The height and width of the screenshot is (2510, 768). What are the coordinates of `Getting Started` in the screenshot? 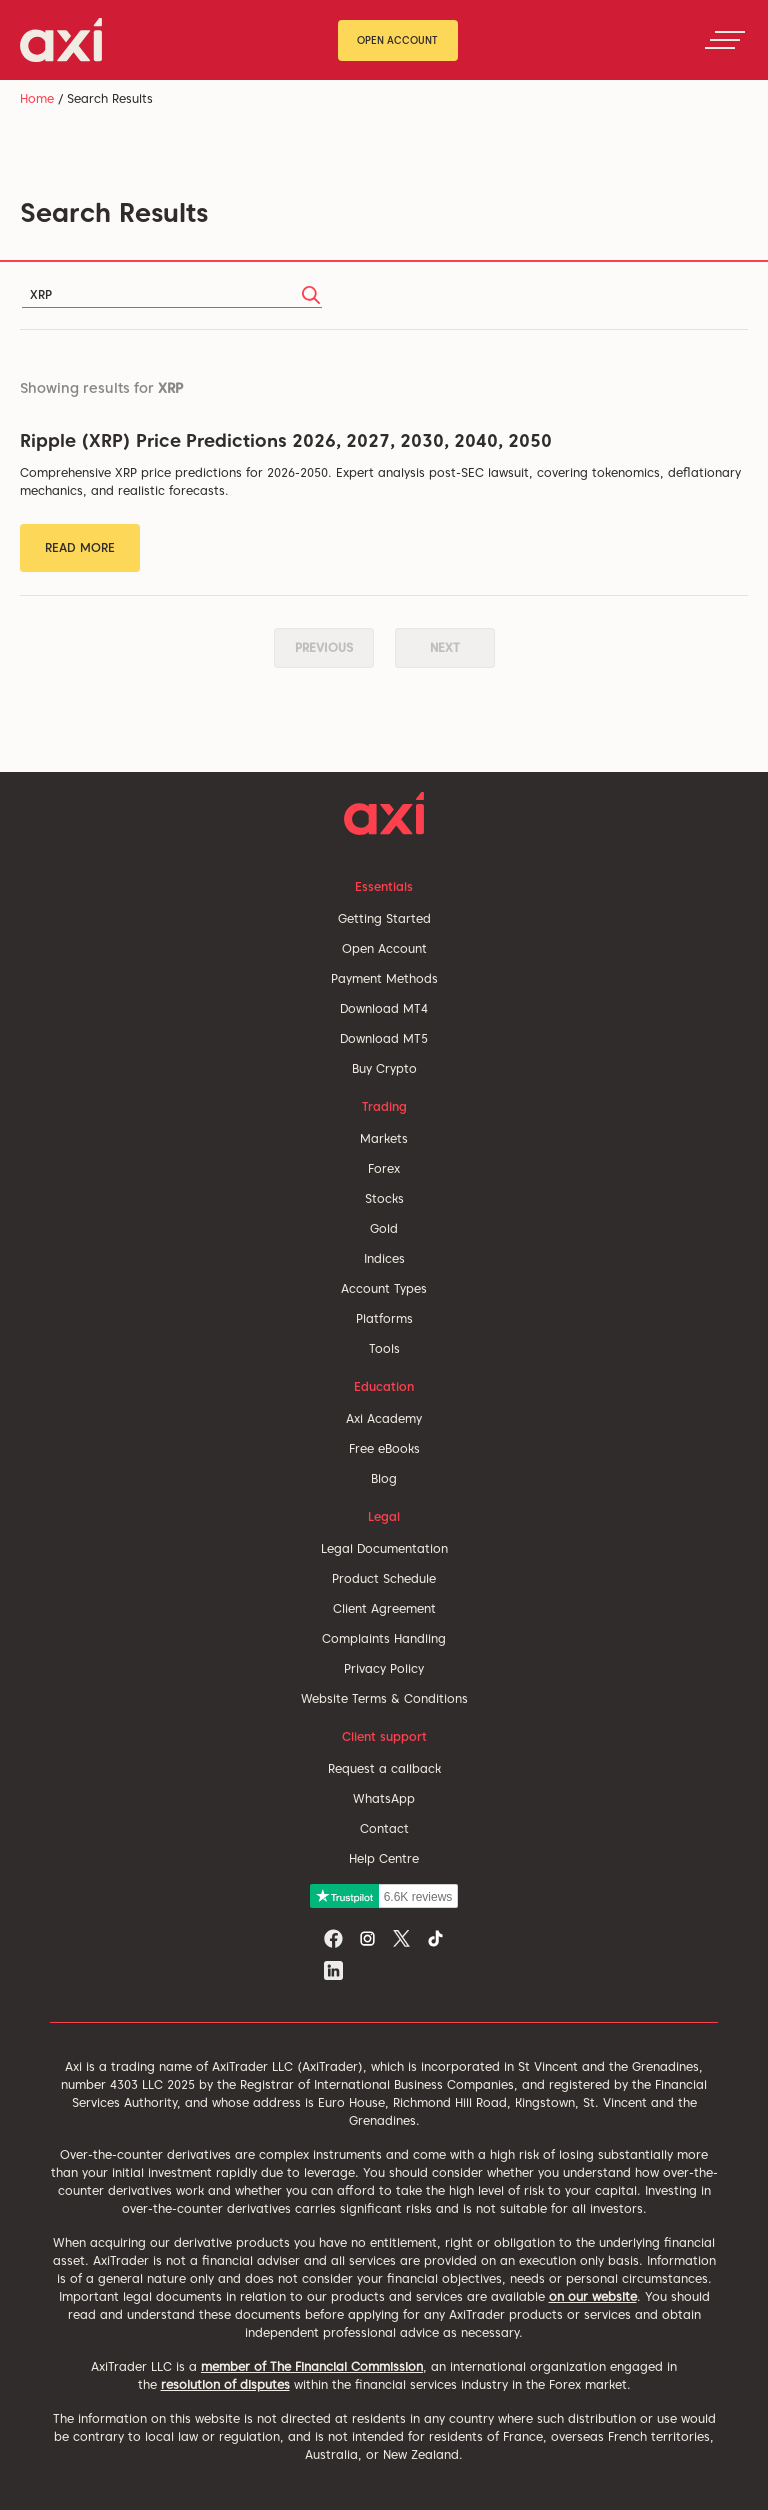 It's located at (384, 918).